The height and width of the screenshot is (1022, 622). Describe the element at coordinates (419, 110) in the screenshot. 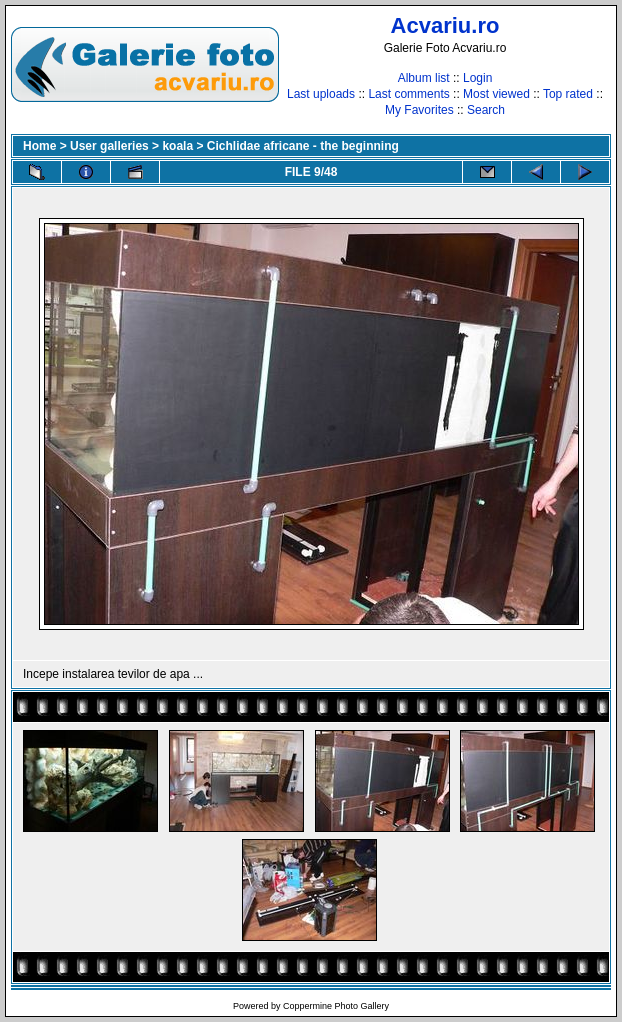

I see `My Favorites` at that location.